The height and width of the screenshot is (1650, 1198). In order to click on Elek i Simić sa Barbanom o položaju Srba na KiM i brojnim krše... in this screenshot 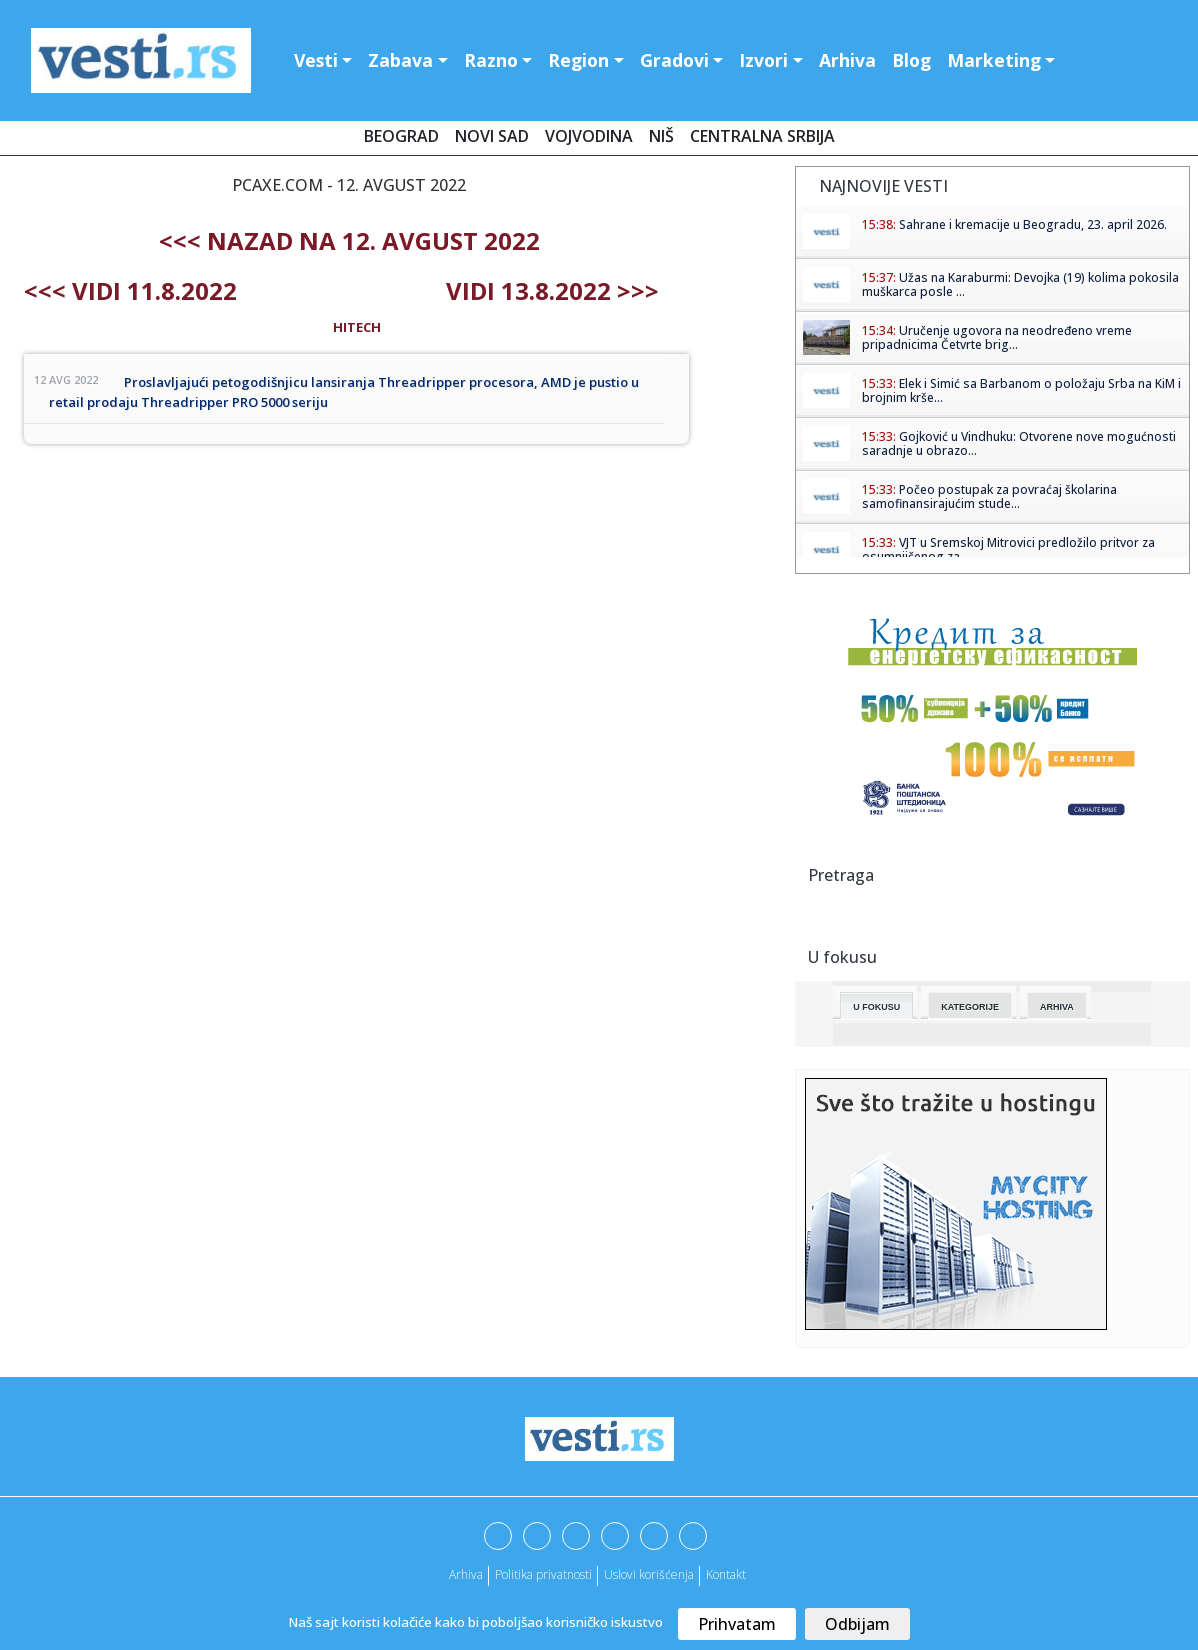, I will do `click(1021, 390)`.